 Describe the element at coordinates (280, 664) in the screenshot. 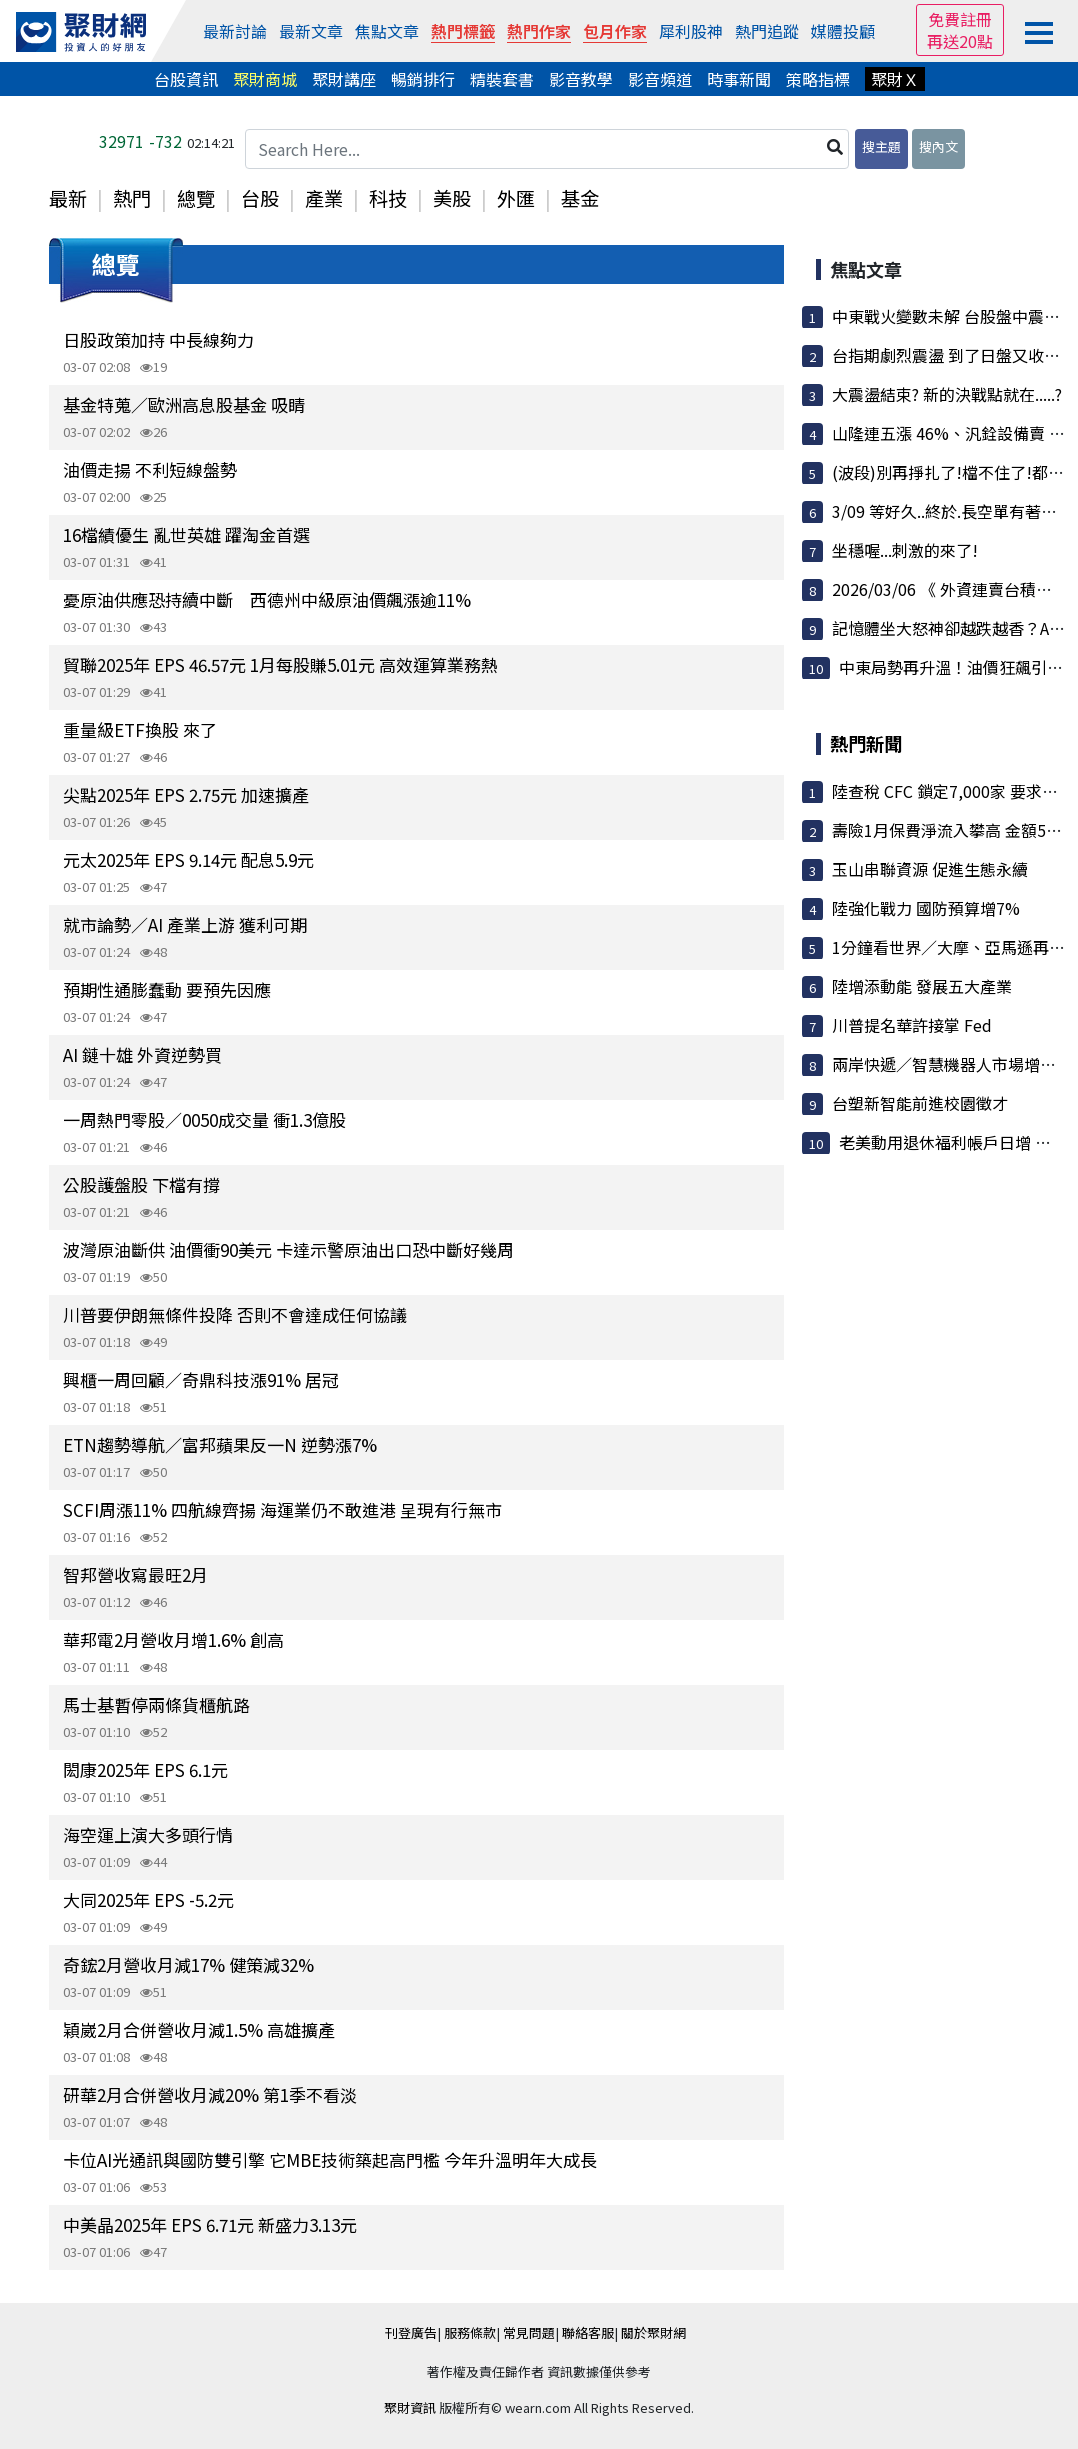

I see `貿聯2025年 EPS 46.57元 1月每股賺5.01元 高效運算業務熱` at that location.